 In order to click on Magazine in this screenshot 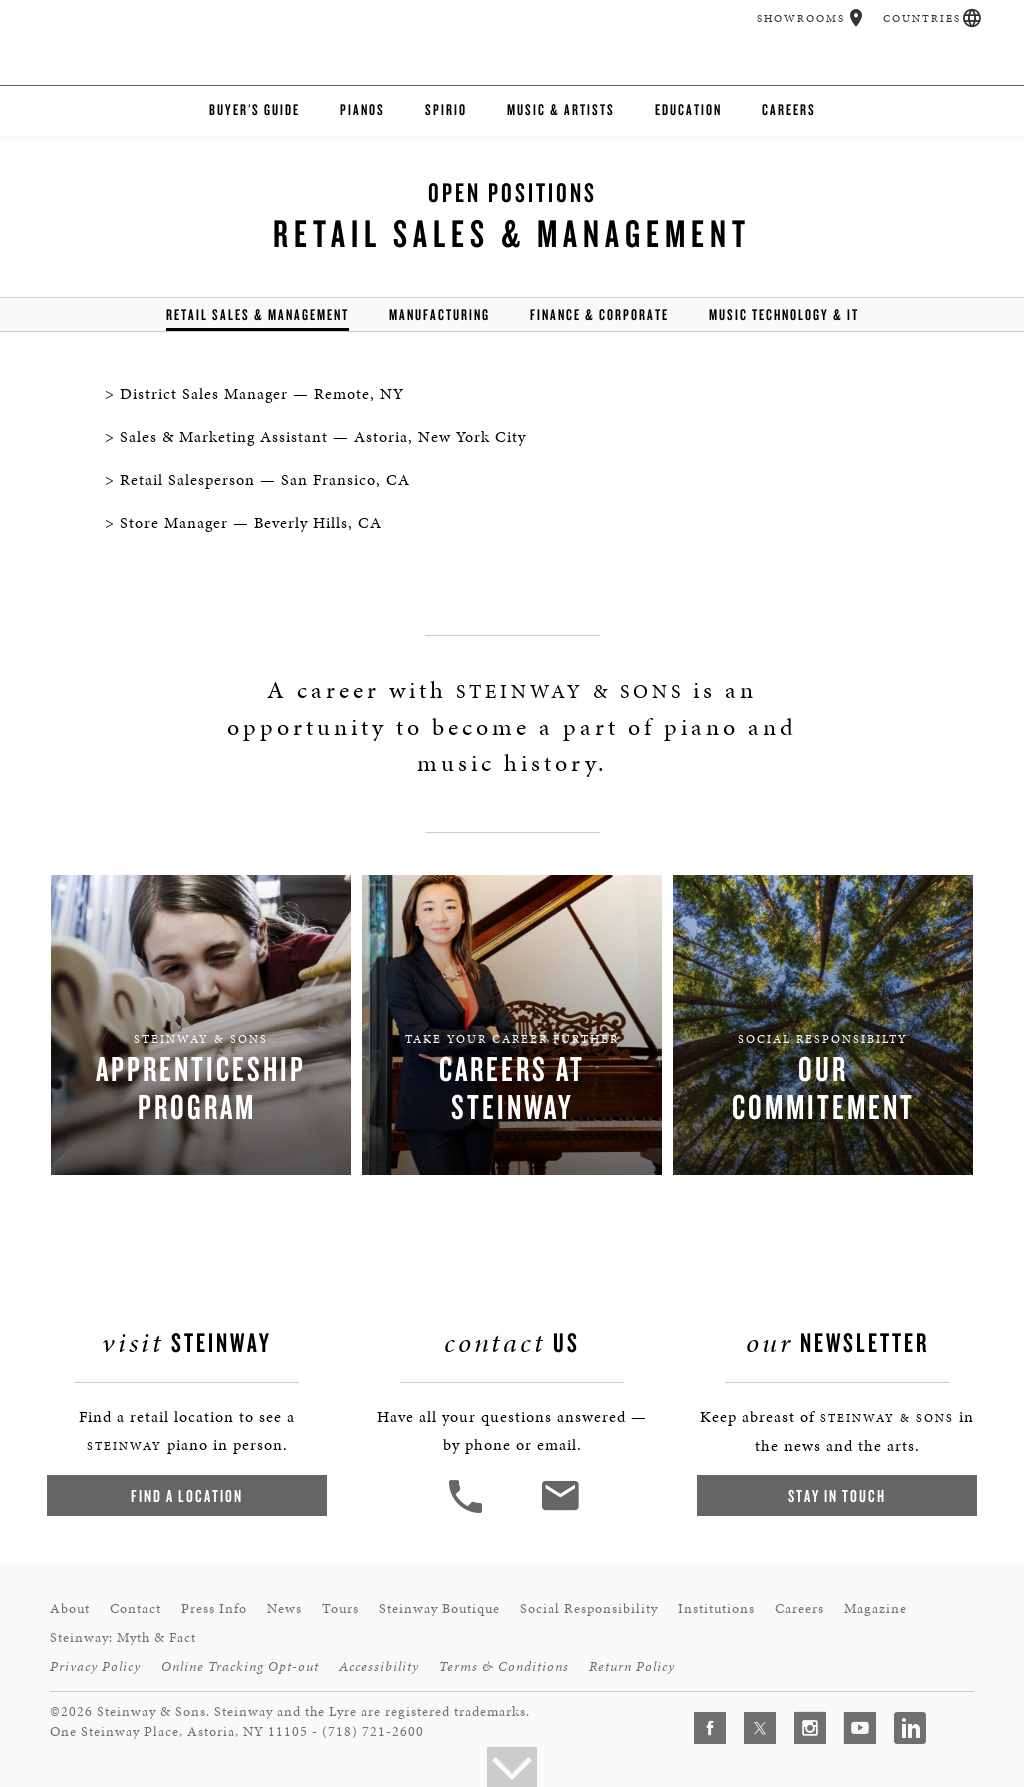, I will do `click(875, 1608)`.